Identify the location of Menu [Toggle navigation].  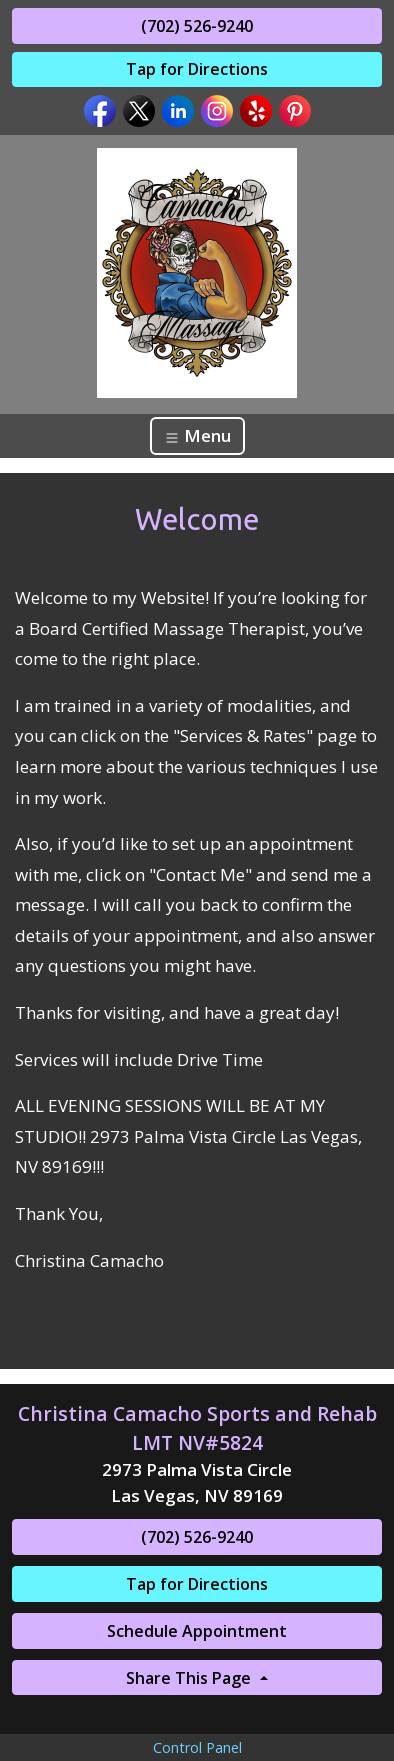
(197, 435).